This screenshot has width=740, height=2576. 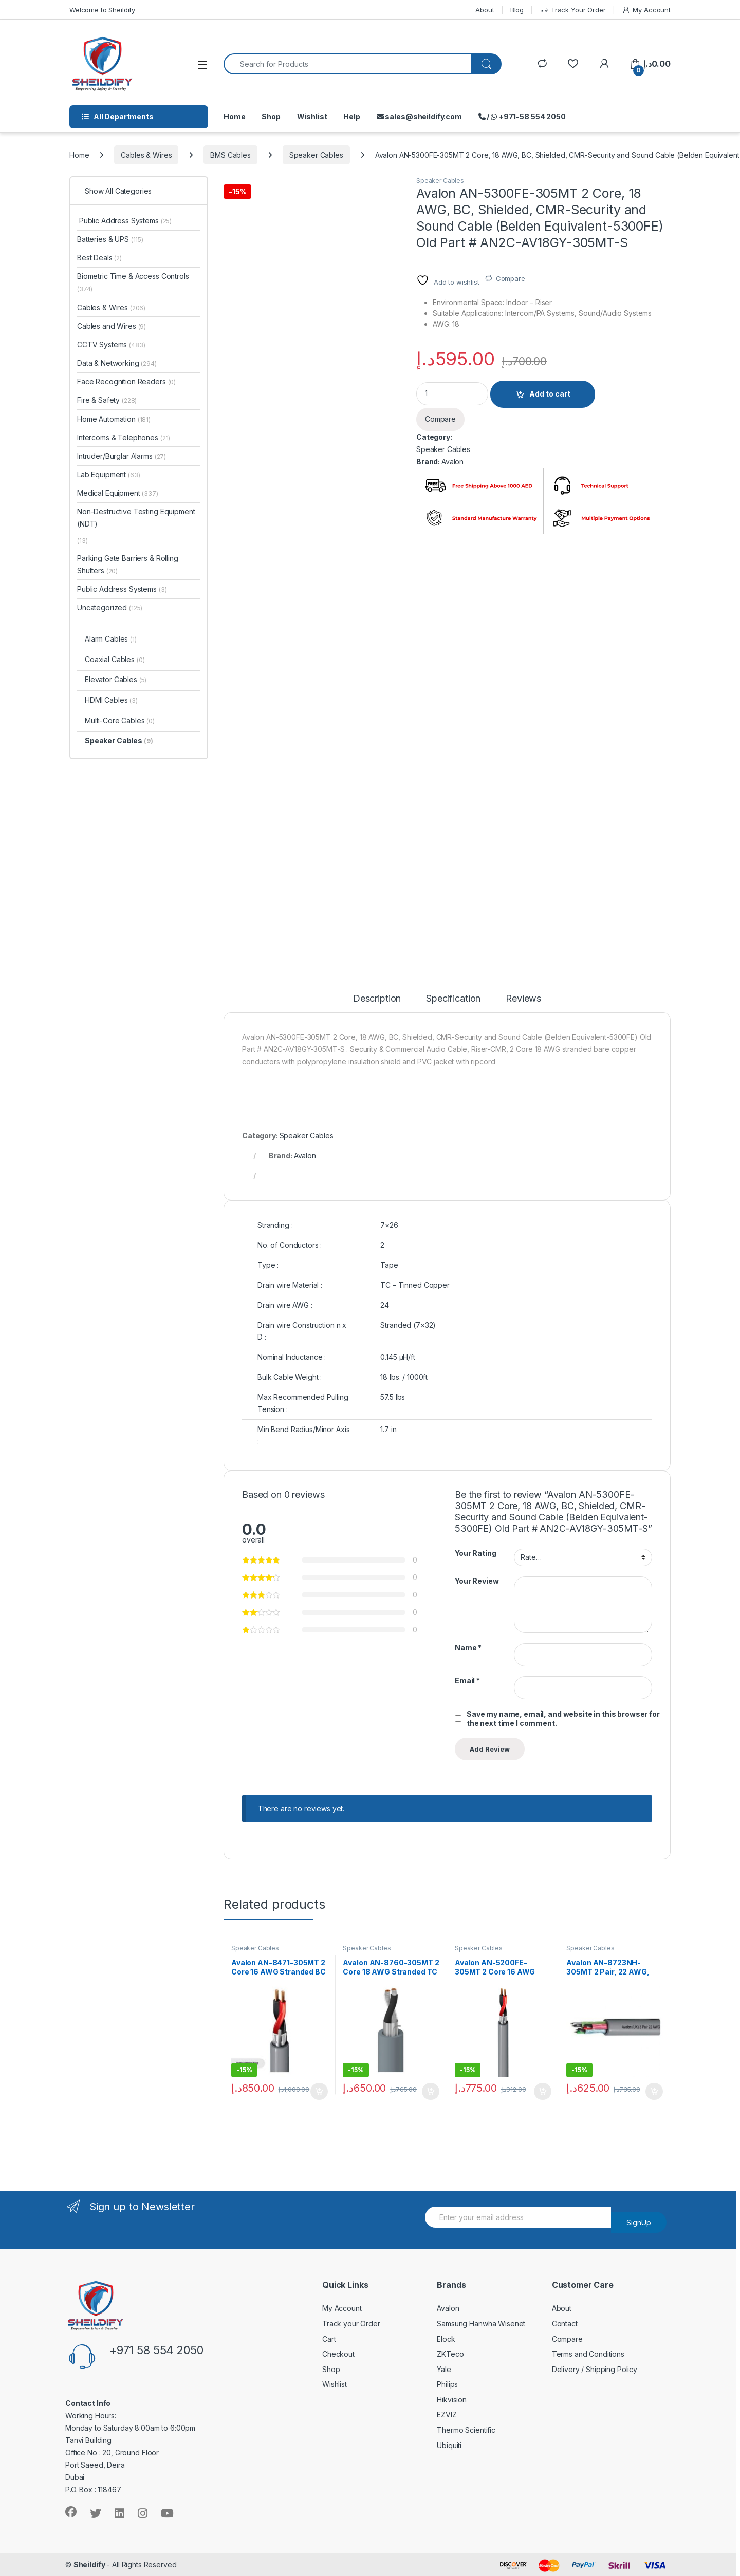 I want to click on HDMI Cables, so click(x=111, y=699).